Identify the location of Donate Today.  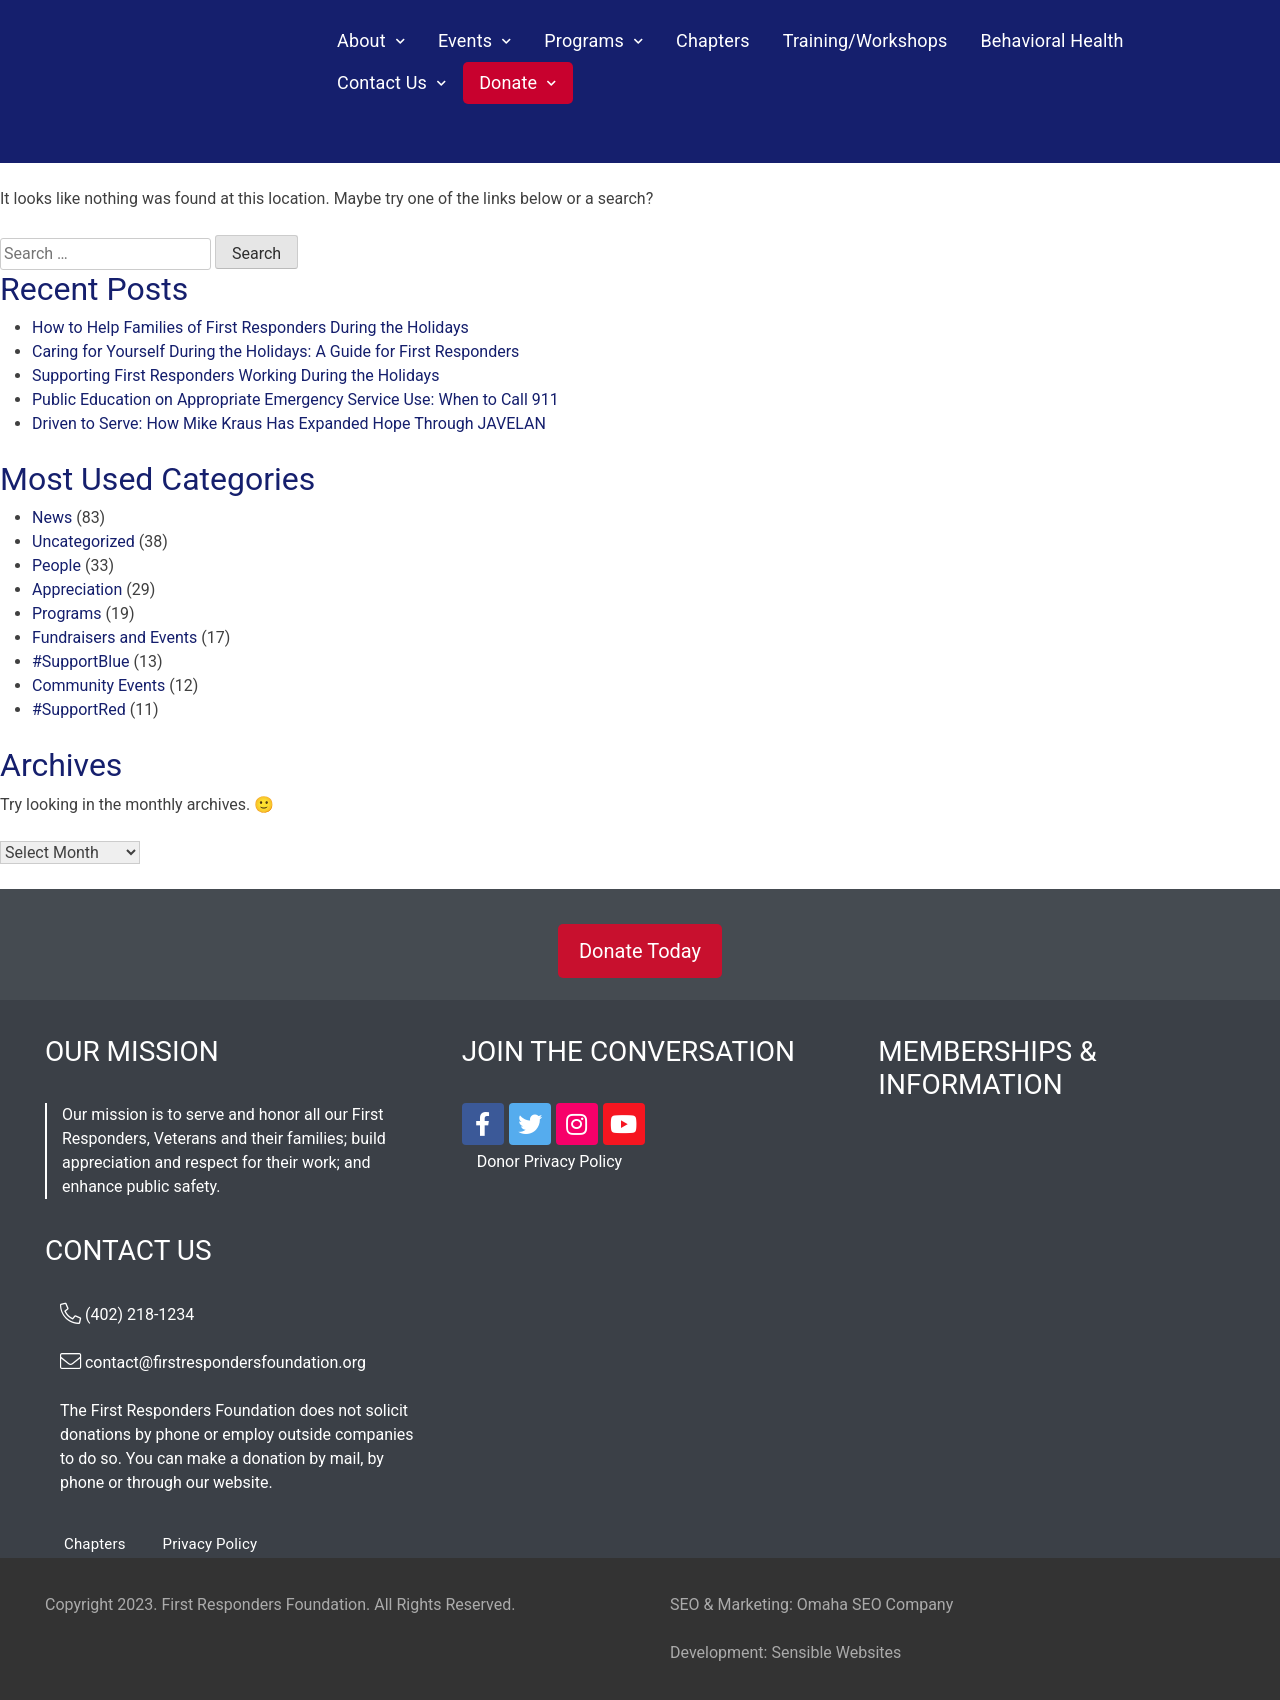
(640, 951).